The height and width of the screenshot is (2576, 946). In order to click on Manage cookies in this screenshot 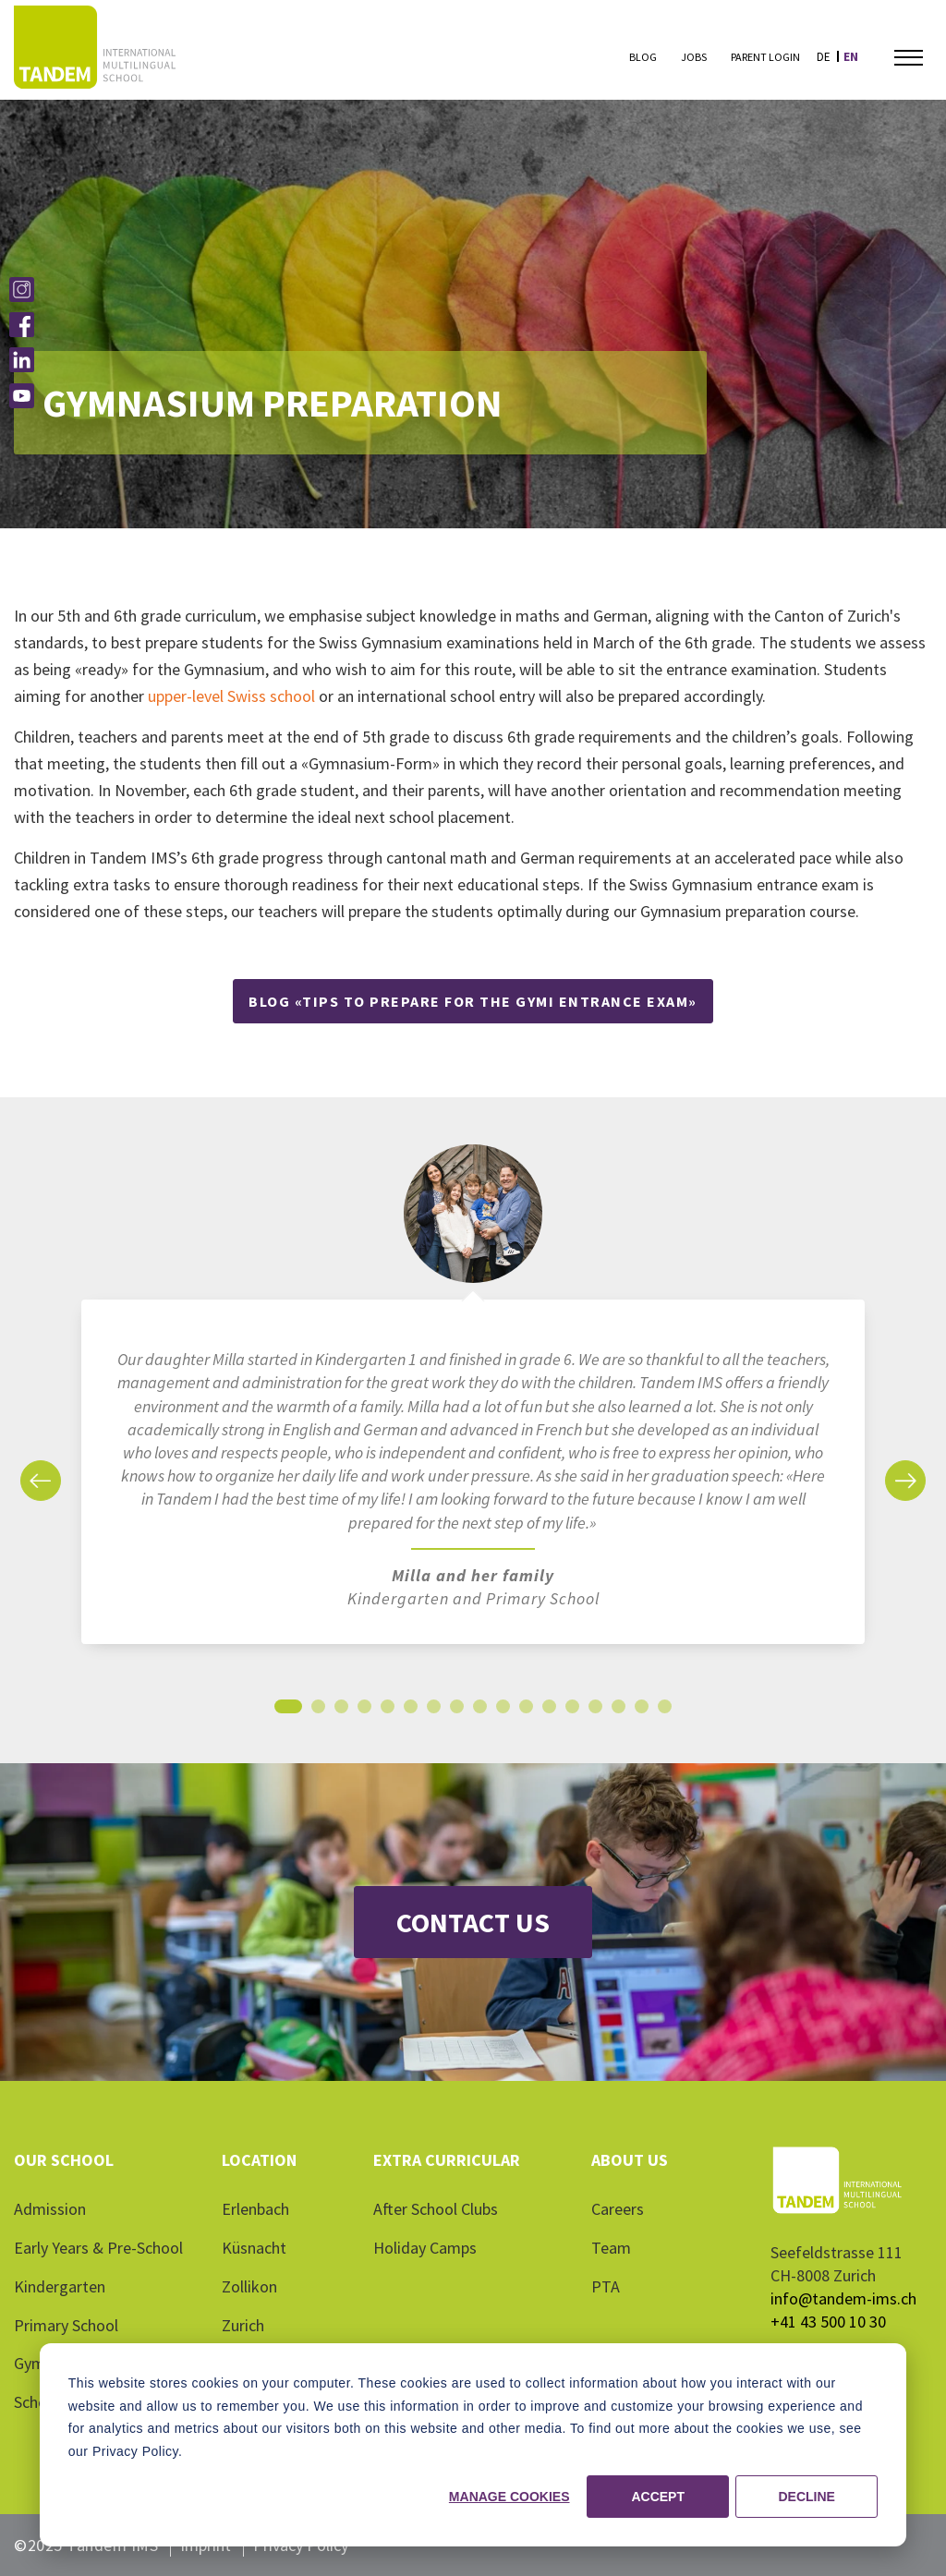, I will do `click(509, 2496)`.